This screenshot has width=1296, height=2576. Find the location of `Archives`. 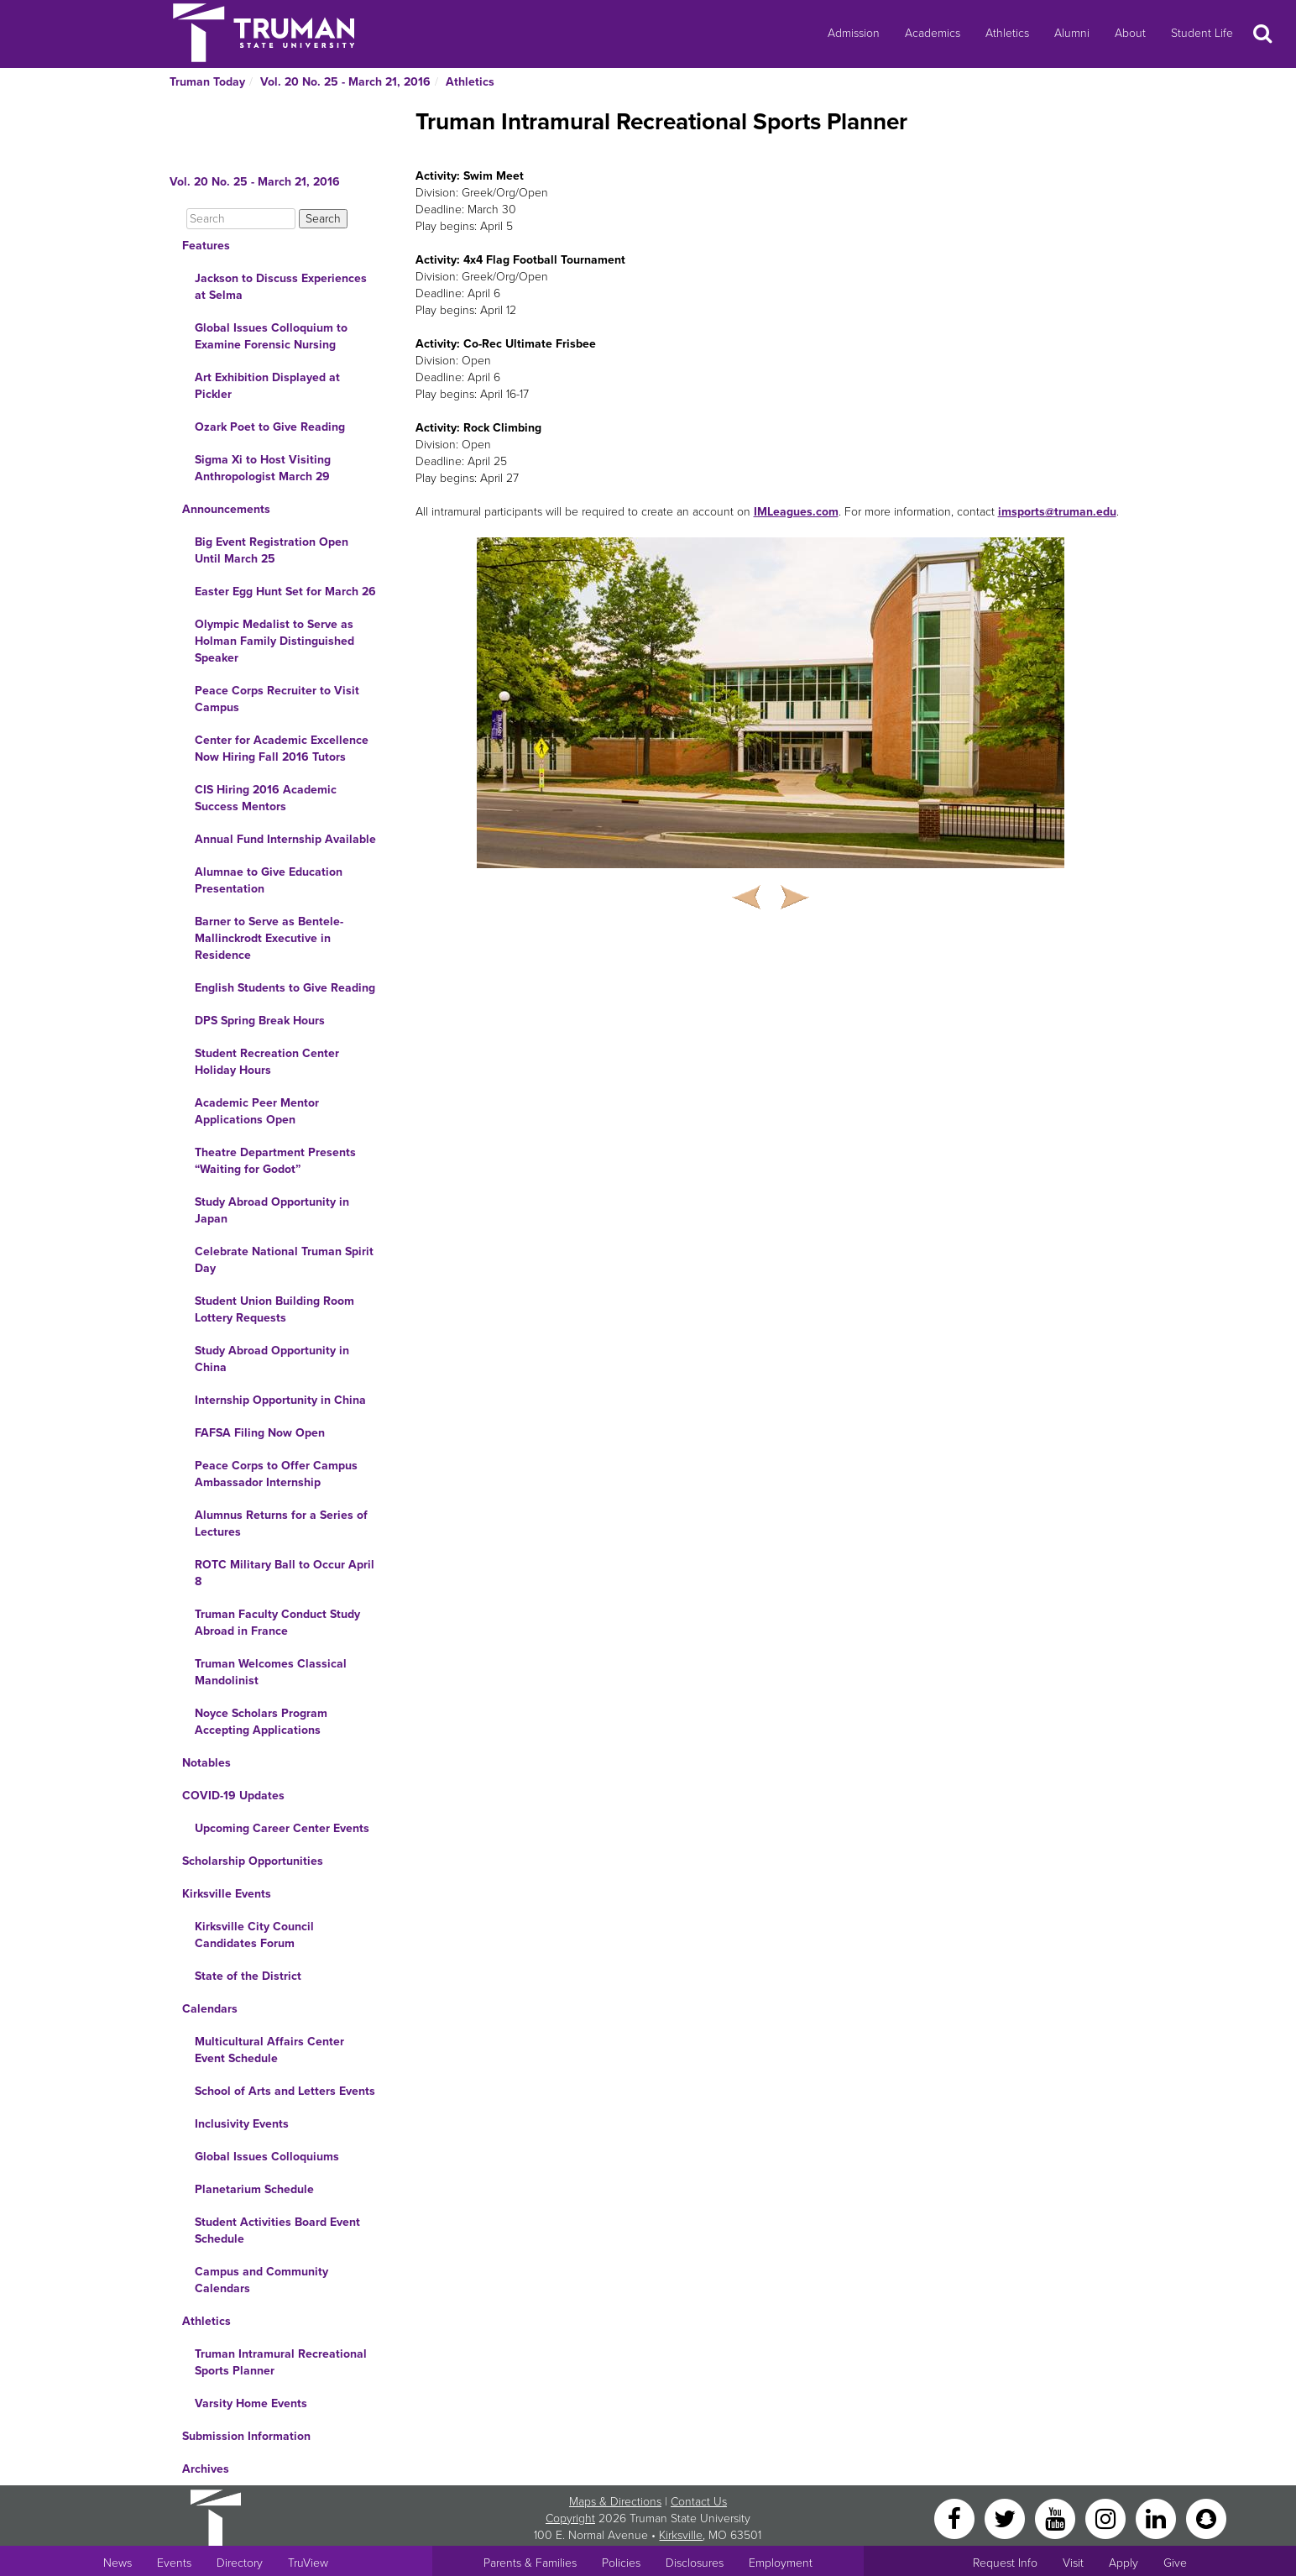

Archives is located at coordinates (205, 2469).